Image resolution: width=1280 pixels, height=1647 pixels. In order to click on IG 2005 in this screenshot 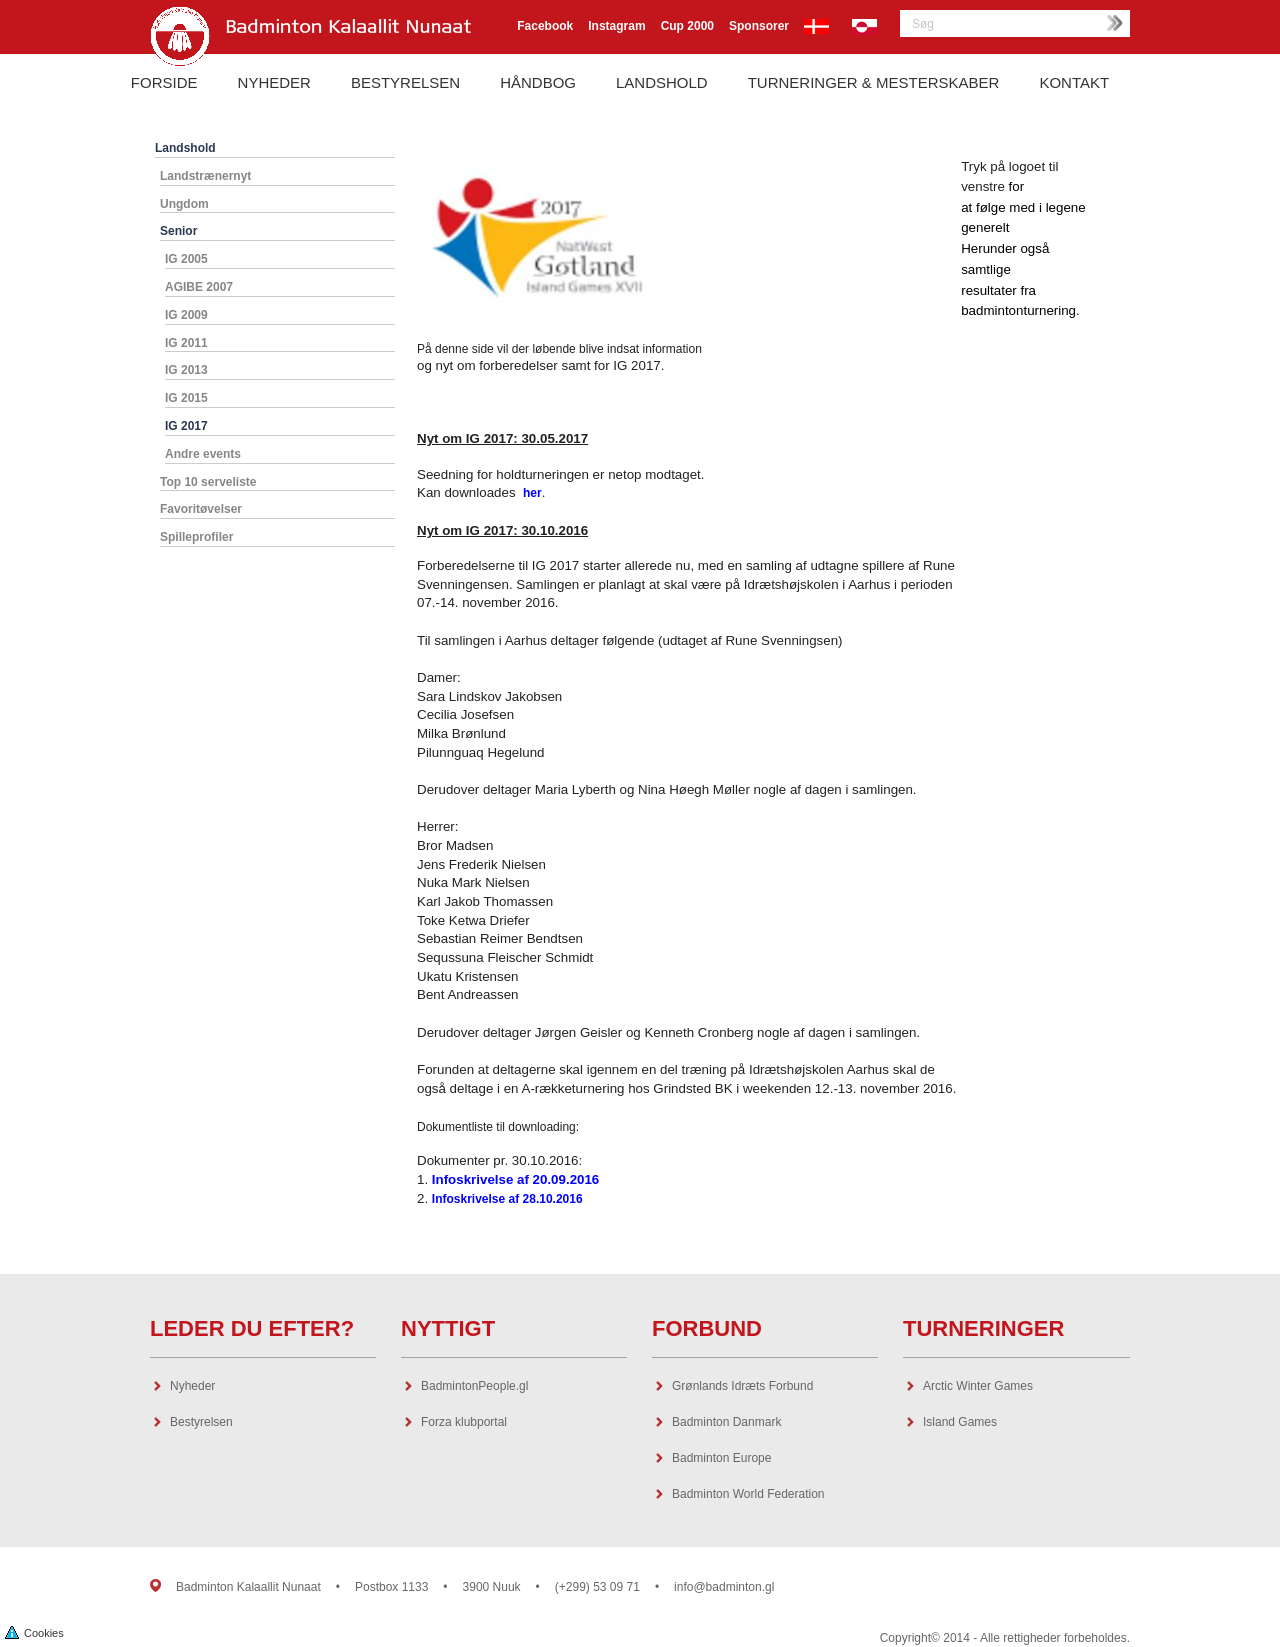, I will do `click(186, 259)`.